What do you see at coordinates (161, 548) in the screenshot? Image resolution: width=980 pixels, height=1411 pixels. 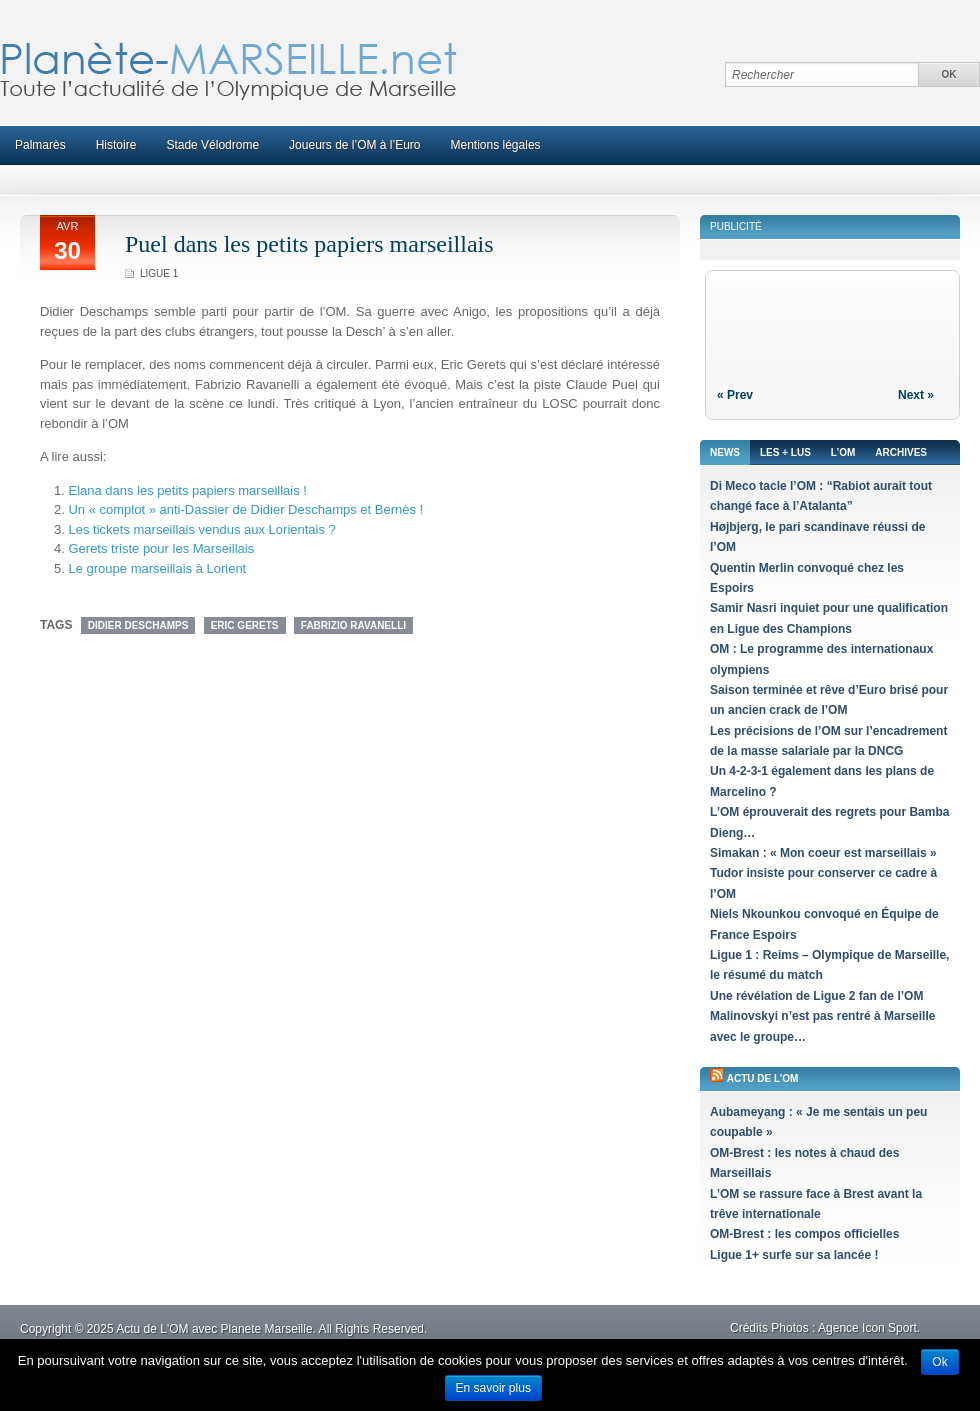 I see `Gerets triste pour les Marseillais` at bounding box center [161, 548].